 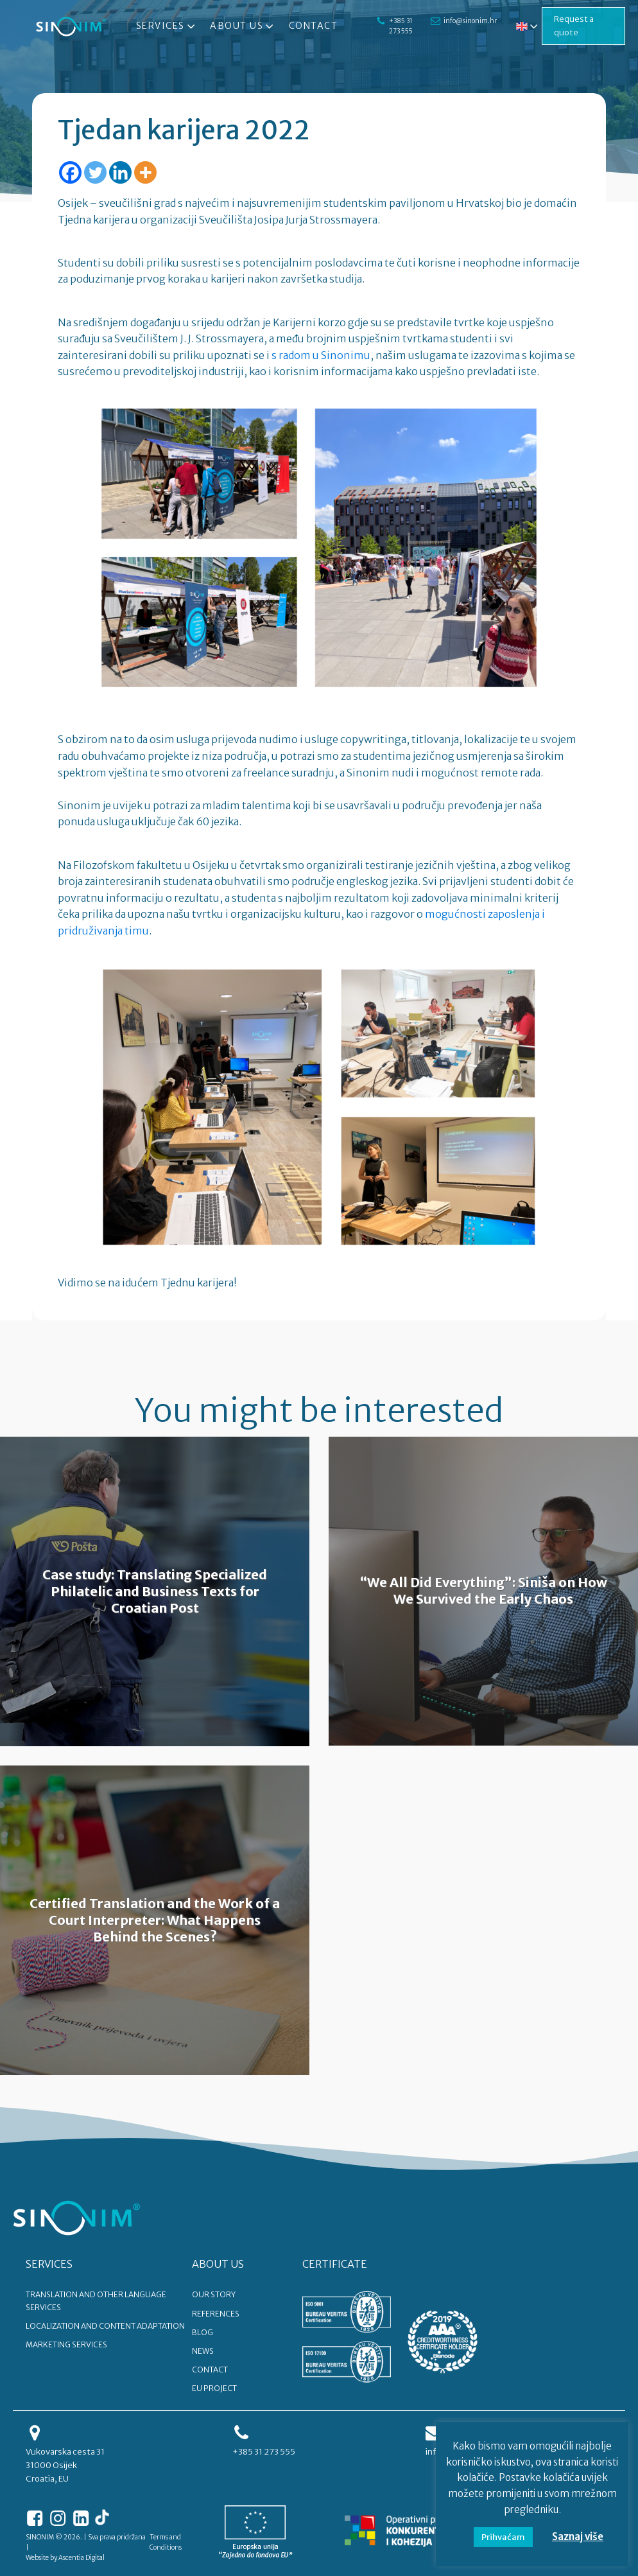 What do you see at coordinates (215, 2313) in the screenshot?
I see `REFERENCES` at bounding box center [215, 2313].